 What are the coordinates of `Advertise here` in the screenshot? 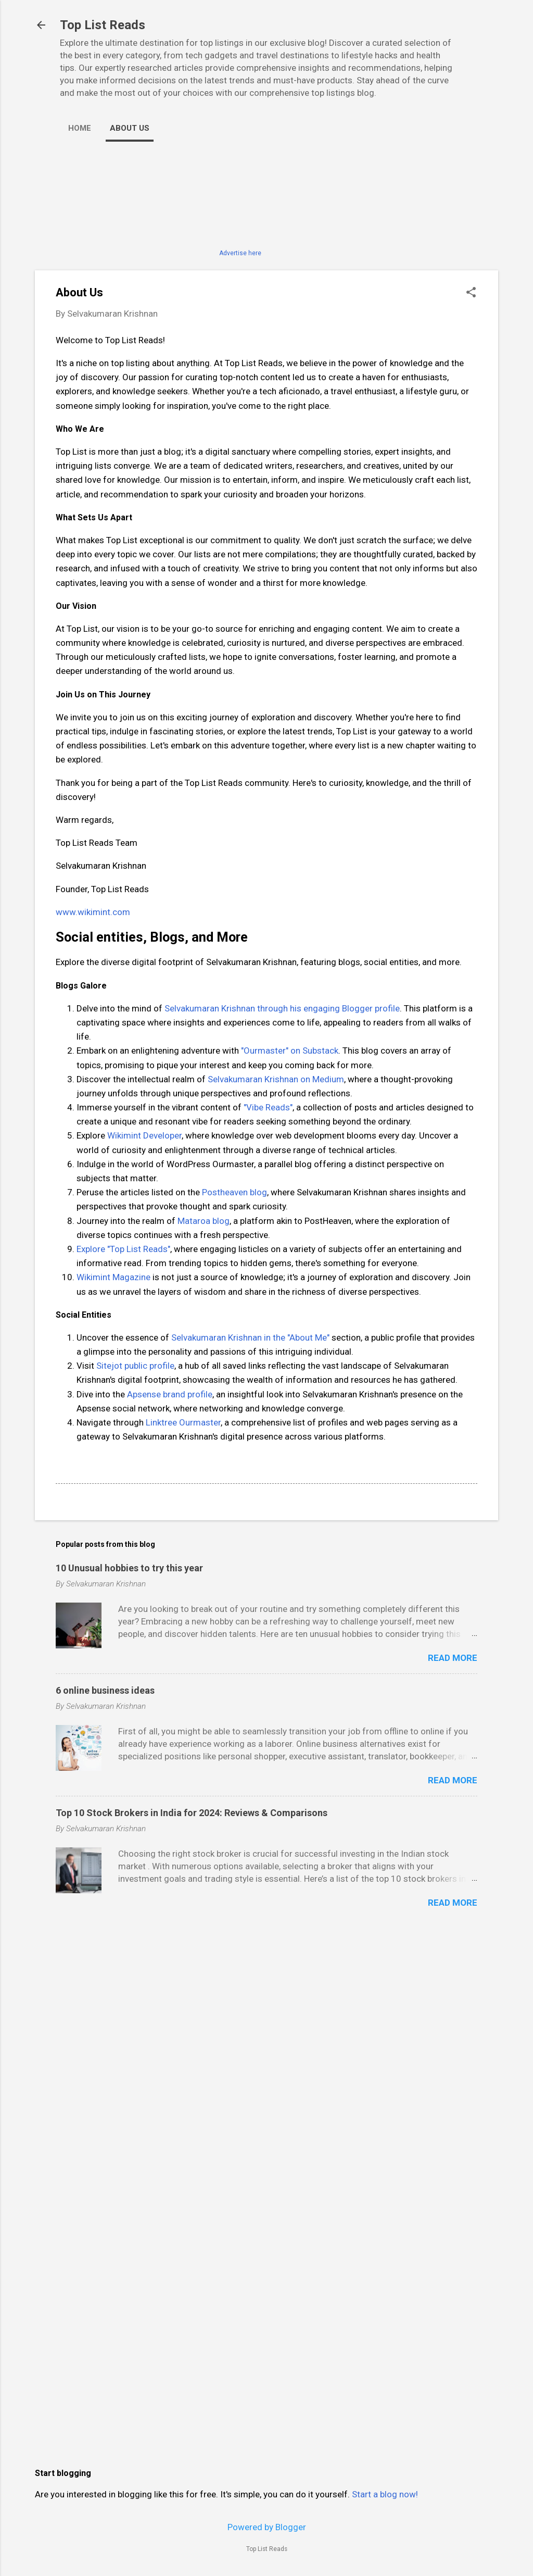 It's located at (240, 253).